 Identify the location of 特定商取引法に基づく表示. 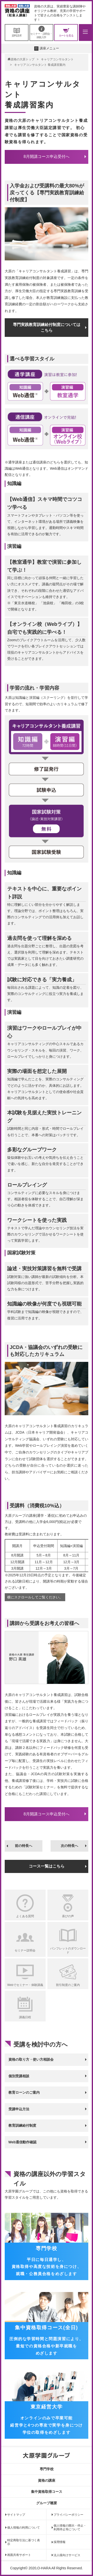
(23, 2542).